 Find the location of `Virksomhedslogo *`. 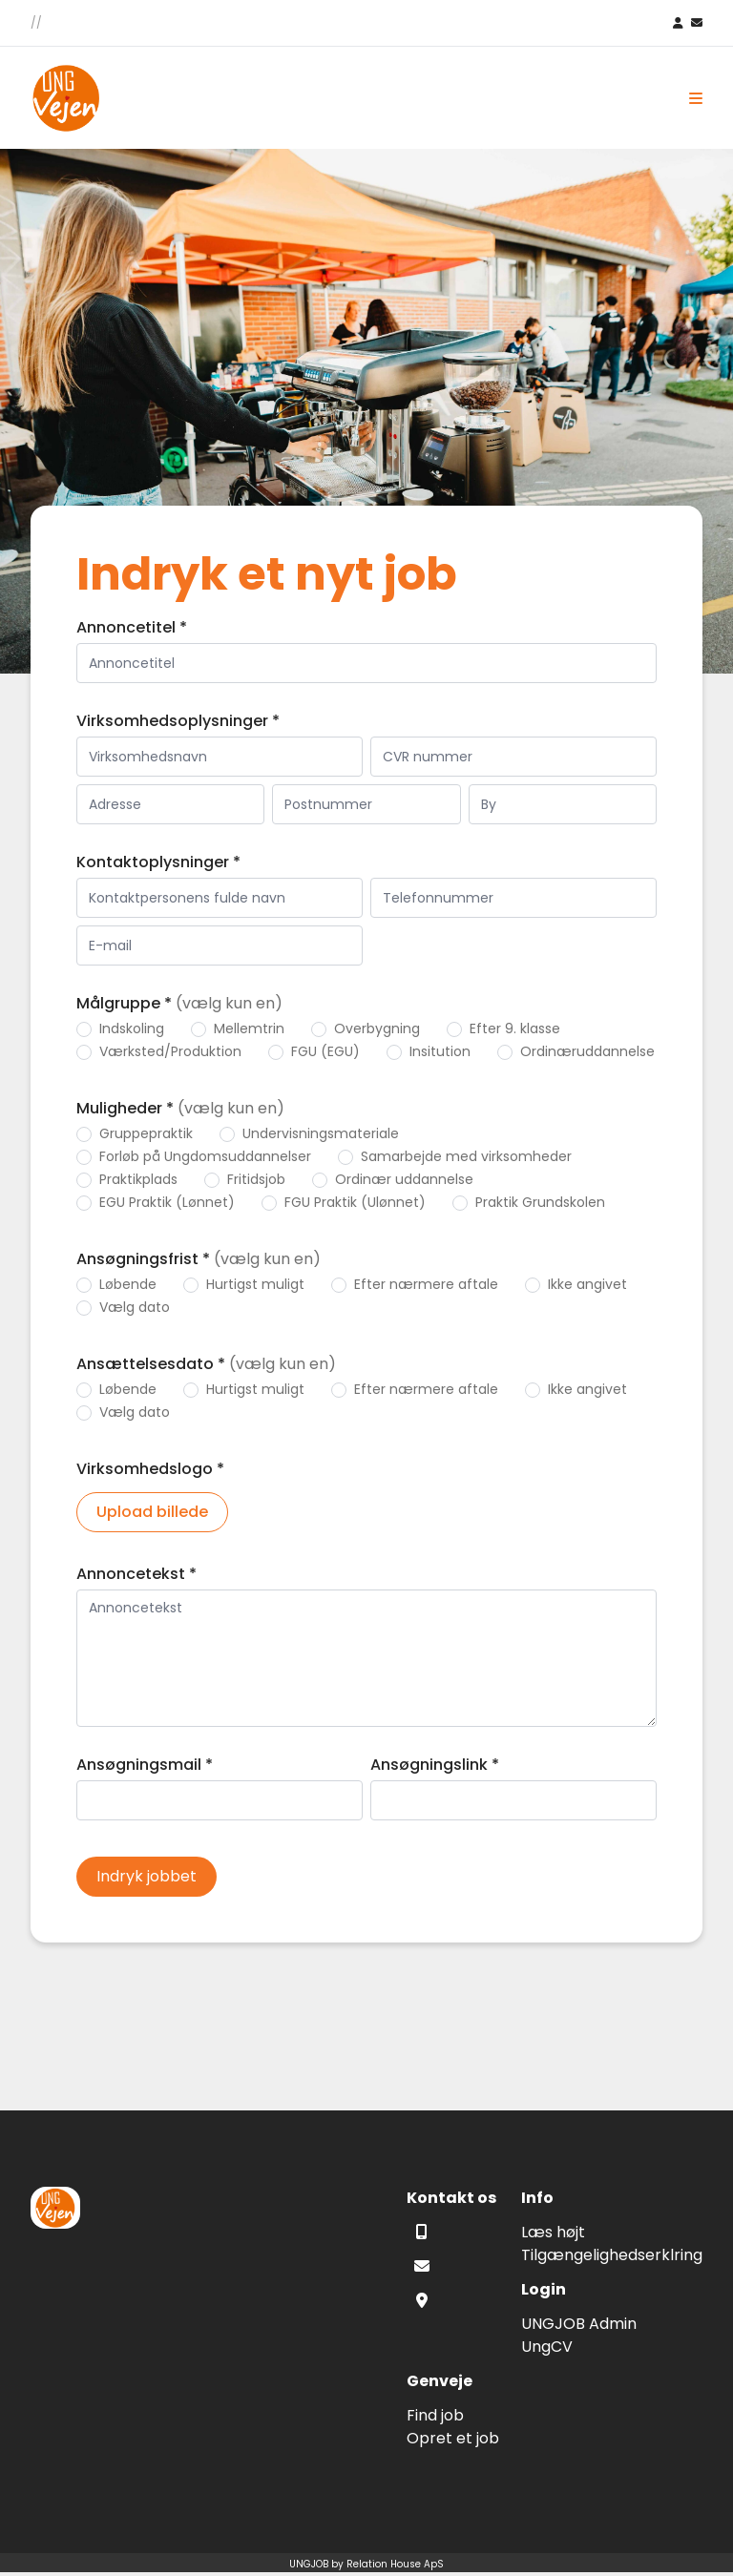

Virksomhedslogo * is located at coordinates (150, 1469).